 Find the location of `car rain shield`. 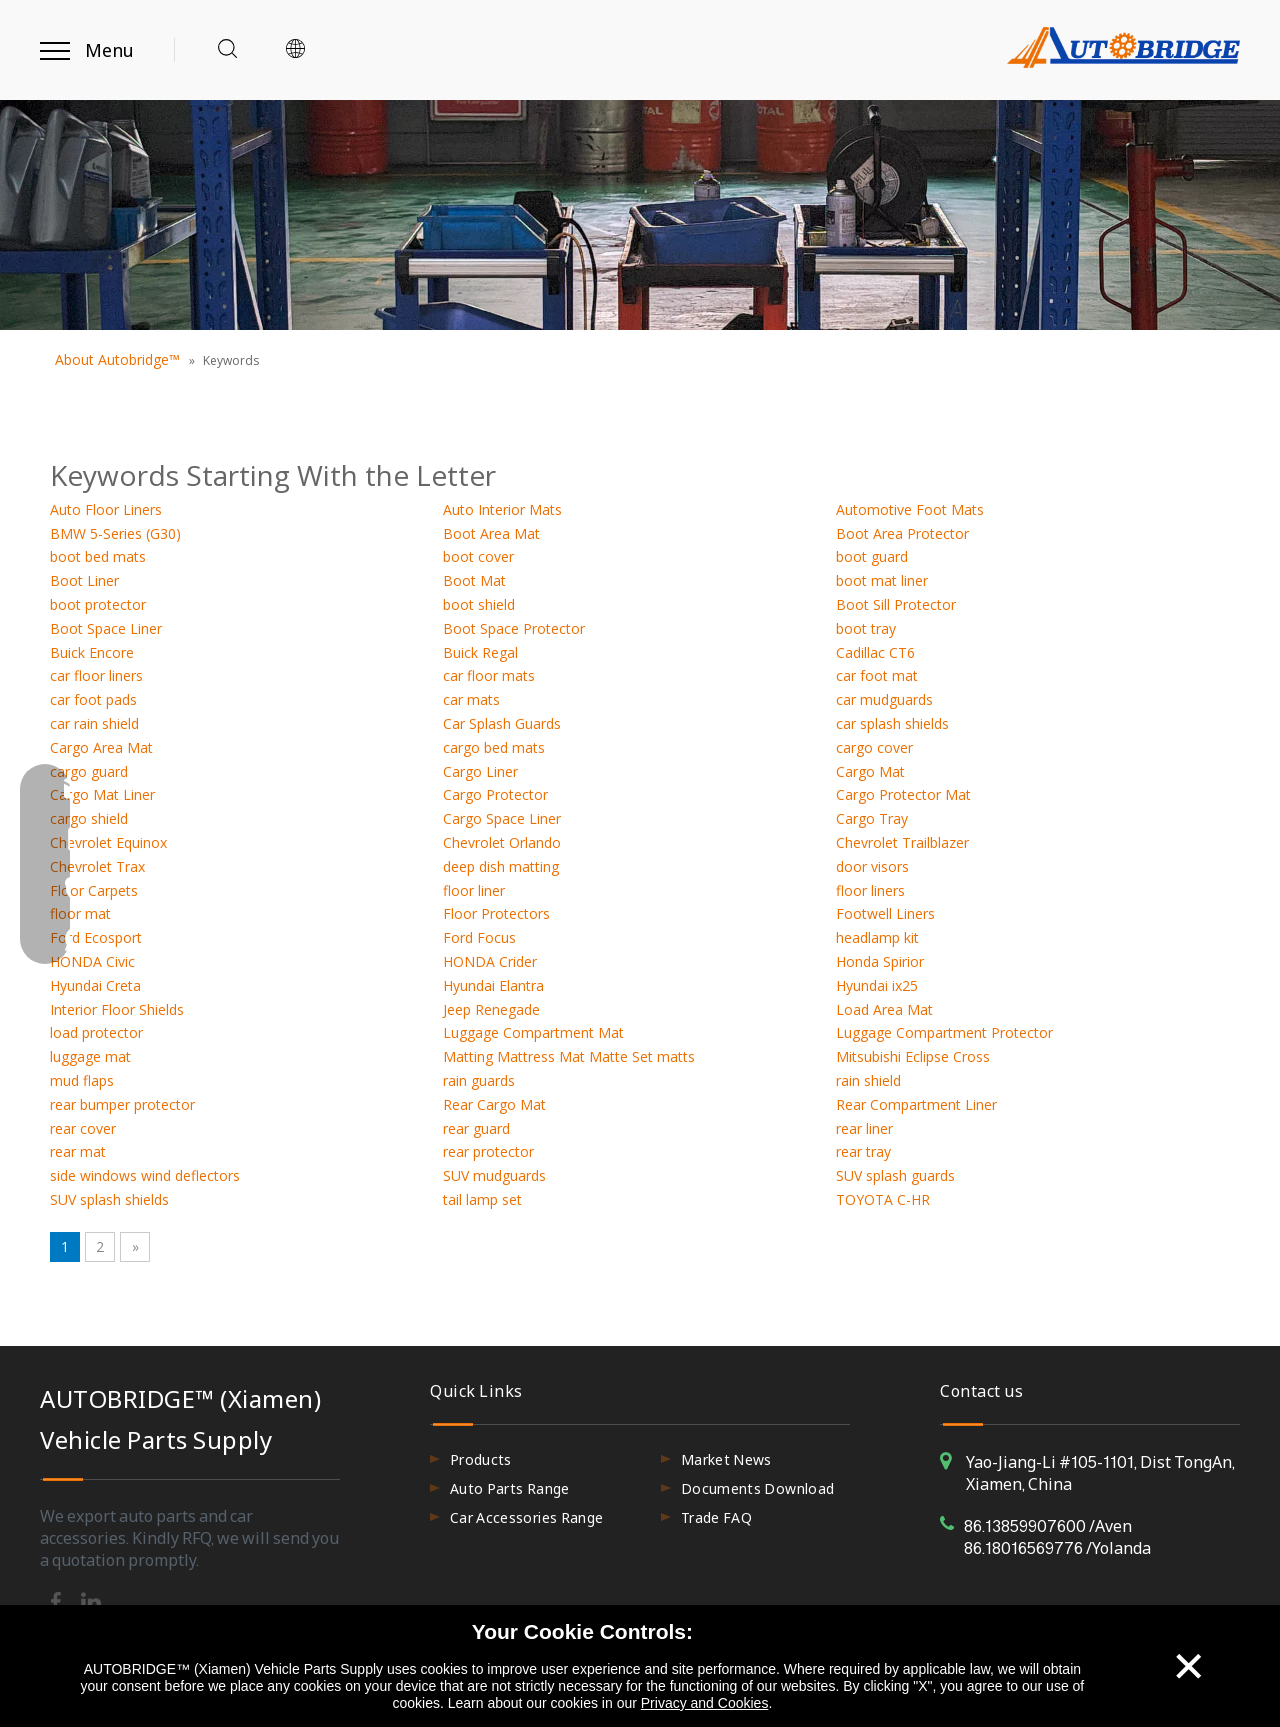

car rain shield is located at coordinates (94, 723).